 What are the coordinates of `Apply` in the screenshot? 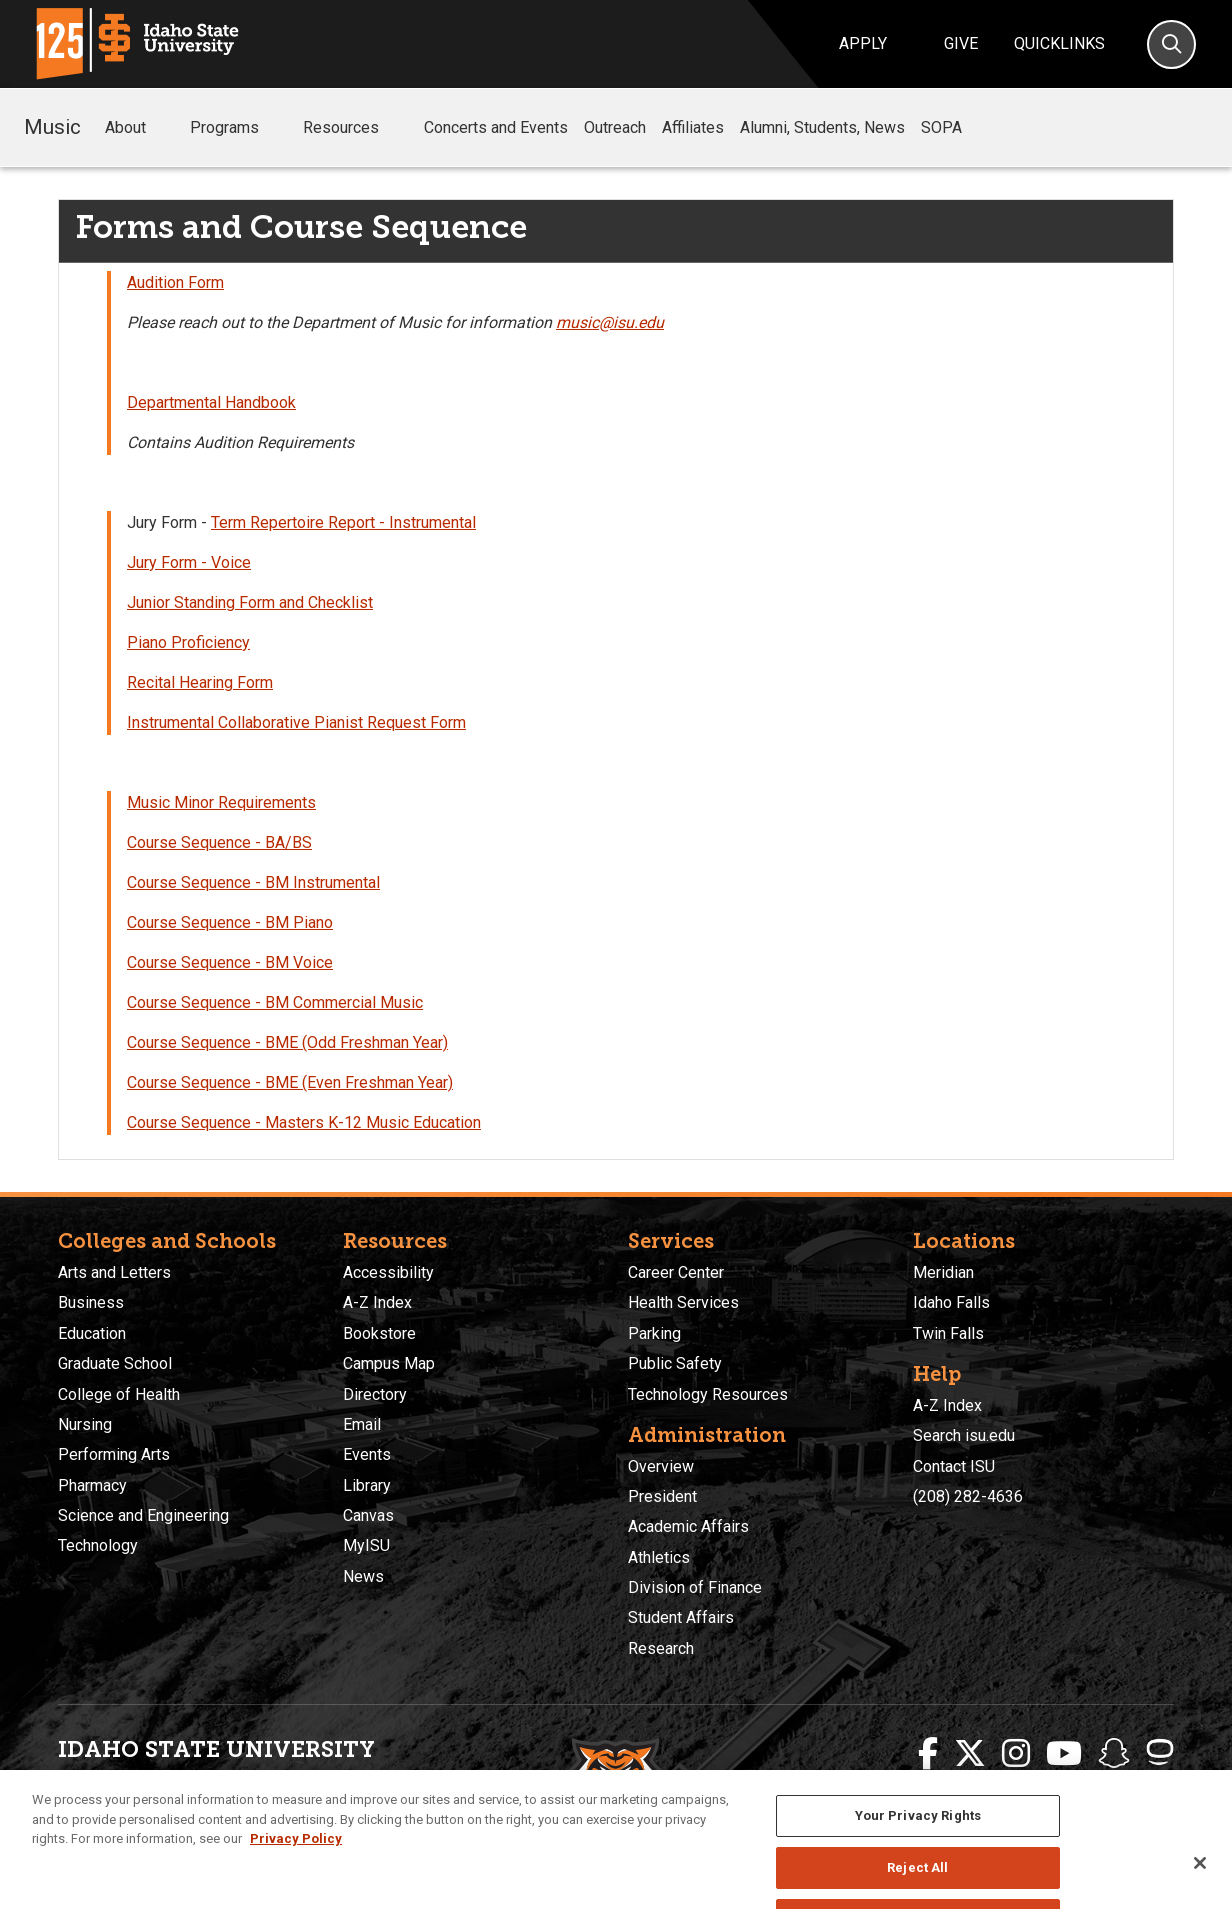 It's located at (863, 43).